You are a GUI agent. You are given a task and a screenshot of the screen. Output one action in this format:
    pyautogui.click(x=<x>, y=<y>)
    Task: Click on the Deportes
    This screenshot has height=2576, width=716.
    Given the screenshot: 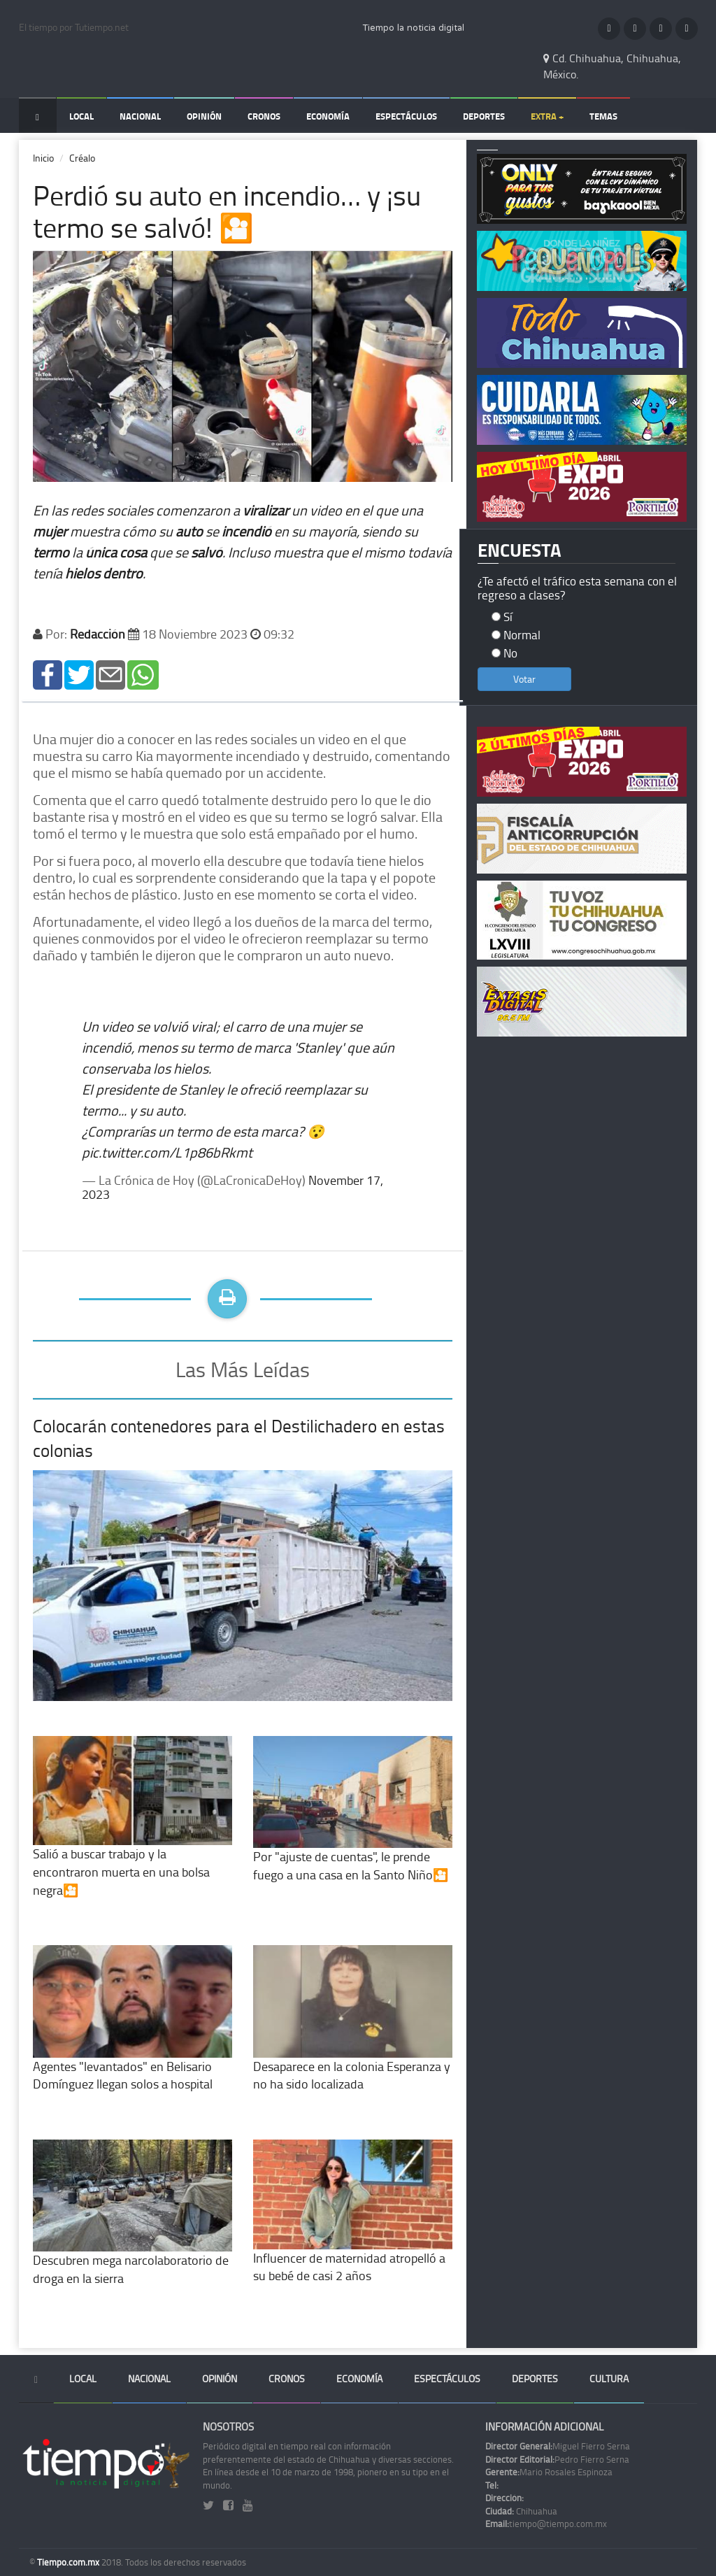 What is the action you would take?
    pyautogui.click(x=484, y=116)
    